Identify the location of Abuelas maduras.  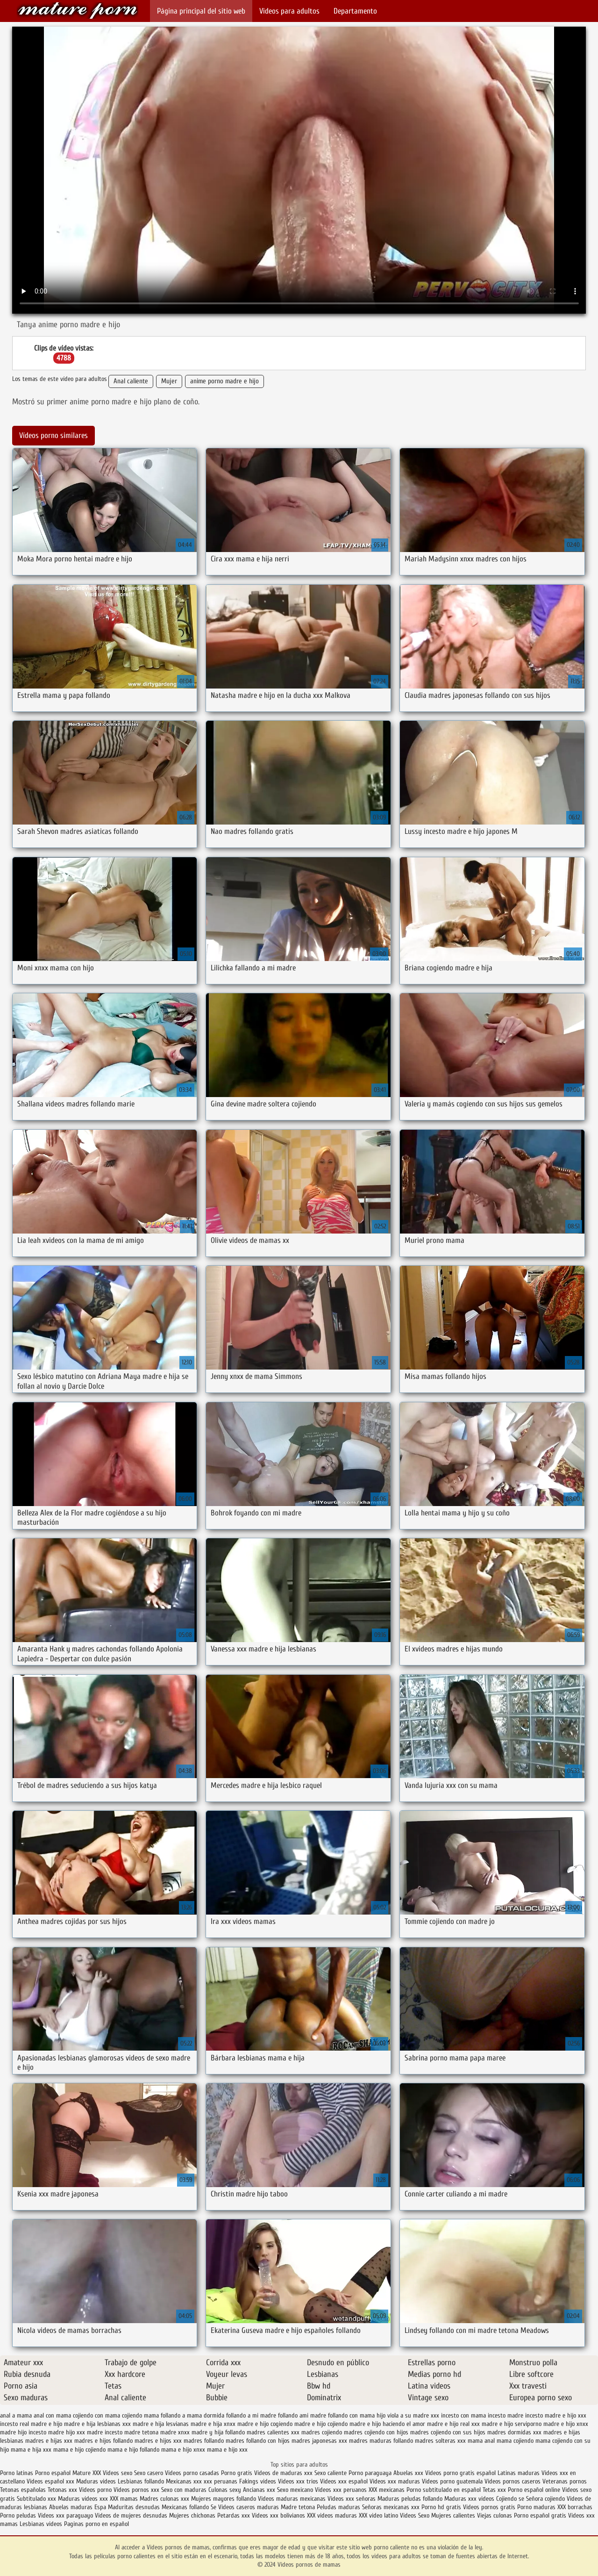
(71, 2507).